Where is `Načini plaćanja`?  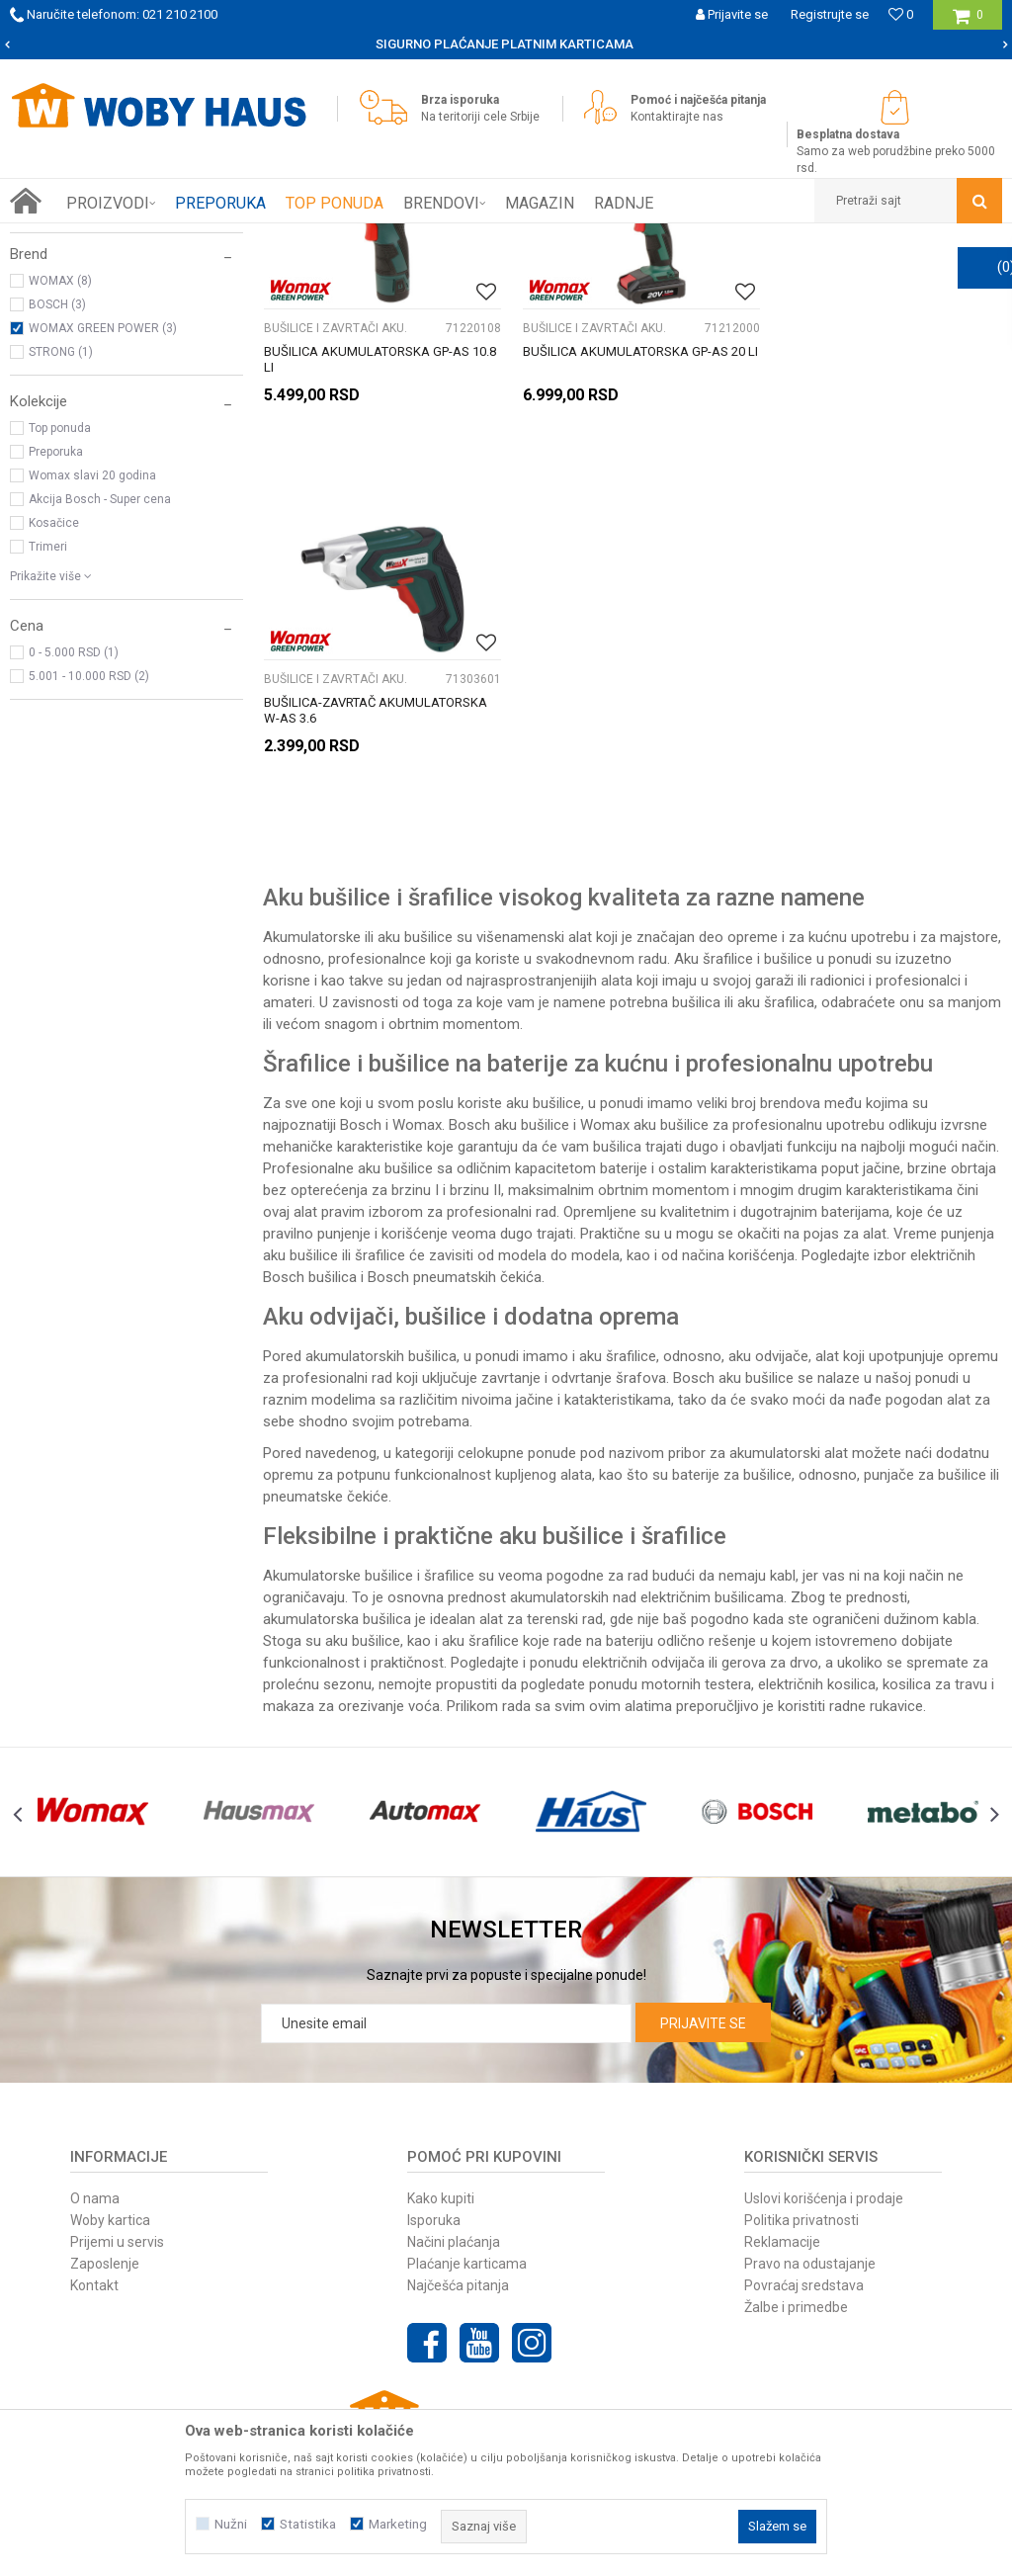
Načini plaćanja is located at coordinates (453, 2109).